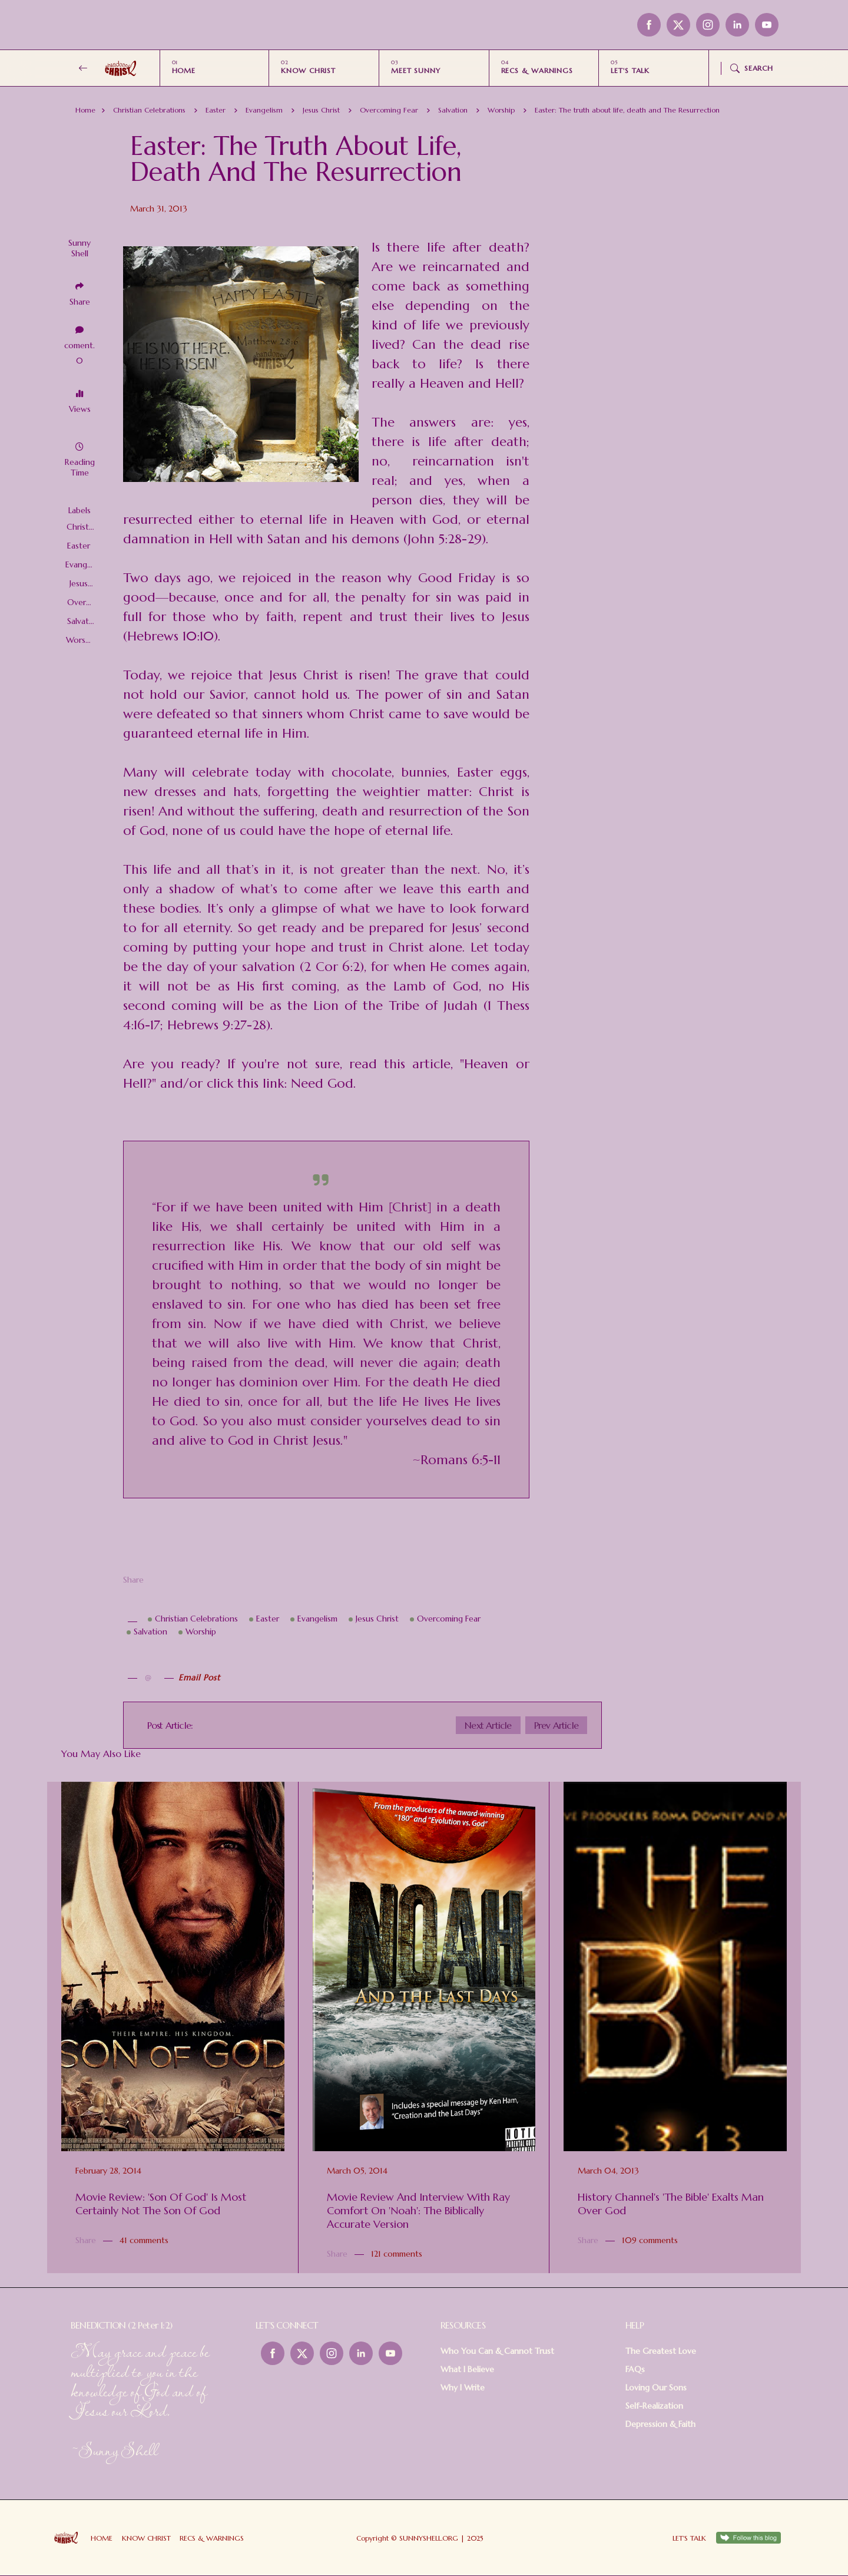 The width and height of the screenshot is (848, 2576). I want to click on Depression & Faith, so click(660, 2424).